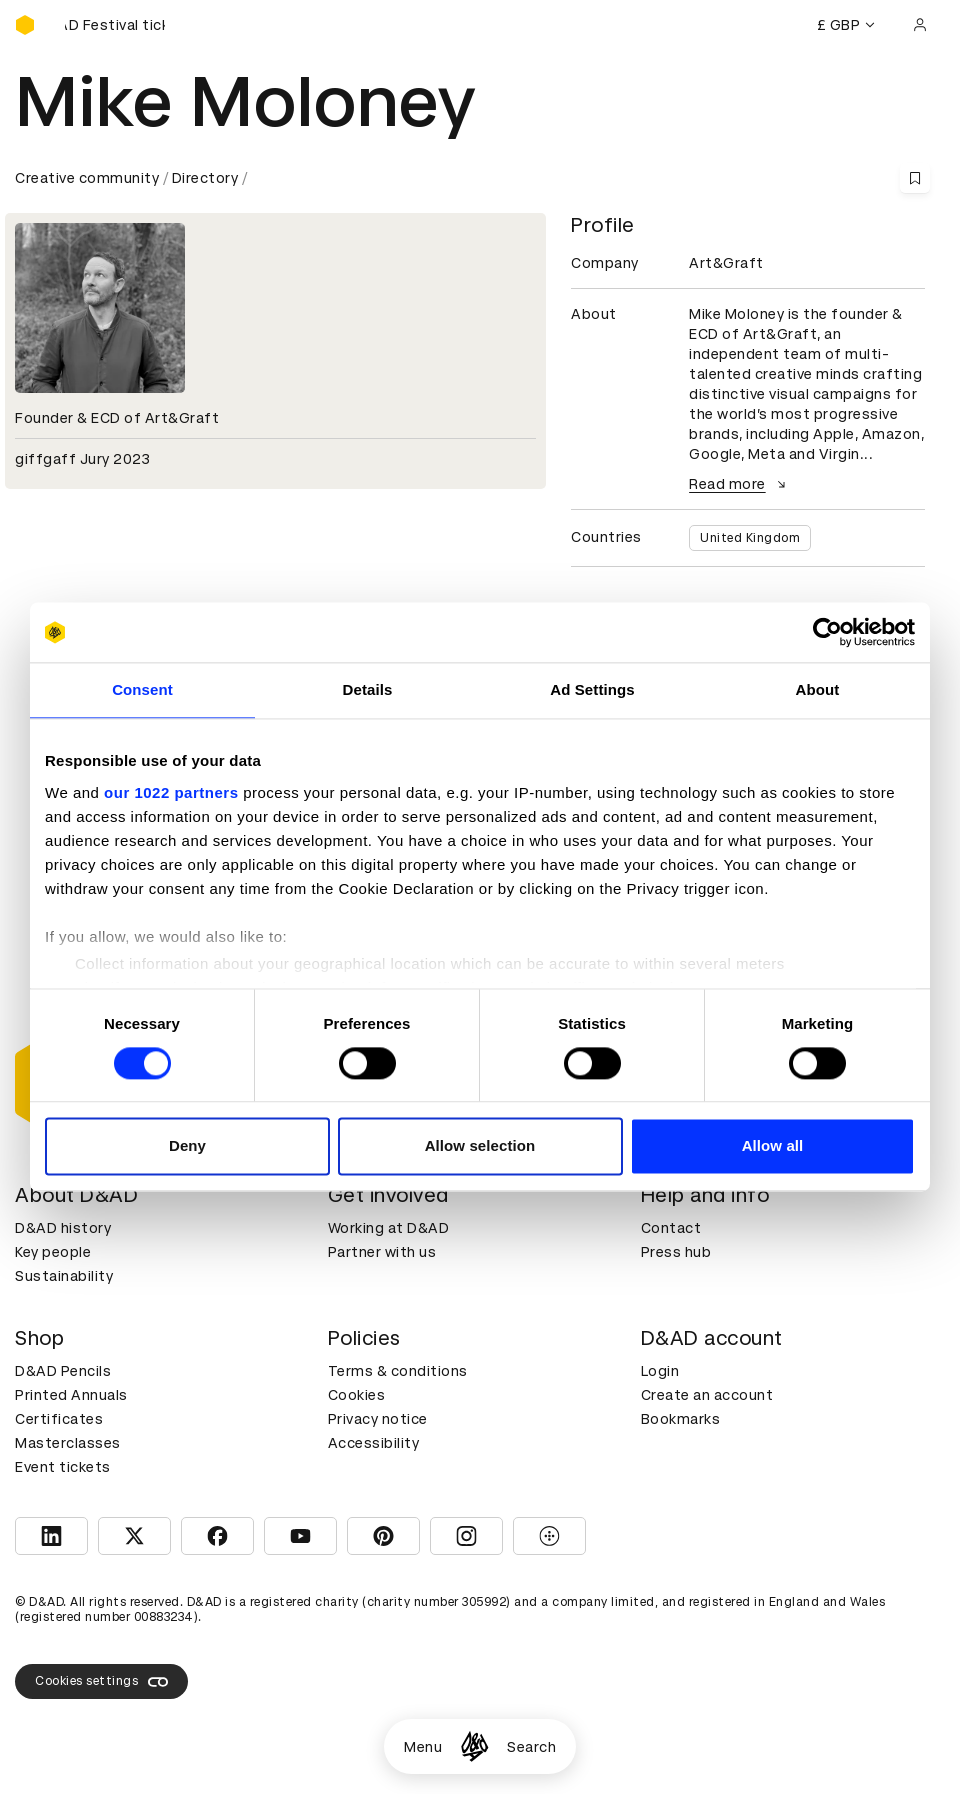 Image resolution: width=960 pixels, height=1794 pixels. I want to click on Partner with us, so click(382, 1252).